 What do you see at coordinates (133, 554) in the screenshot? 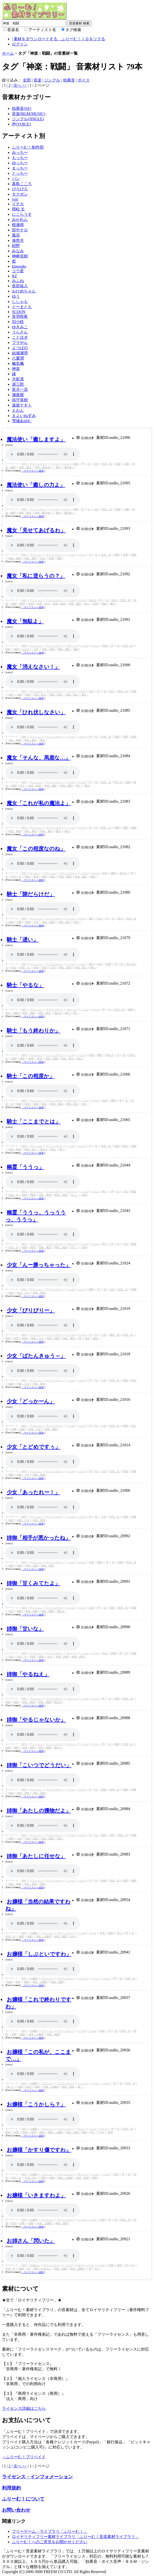
I see `格闘` at bounding box center [133, 554].